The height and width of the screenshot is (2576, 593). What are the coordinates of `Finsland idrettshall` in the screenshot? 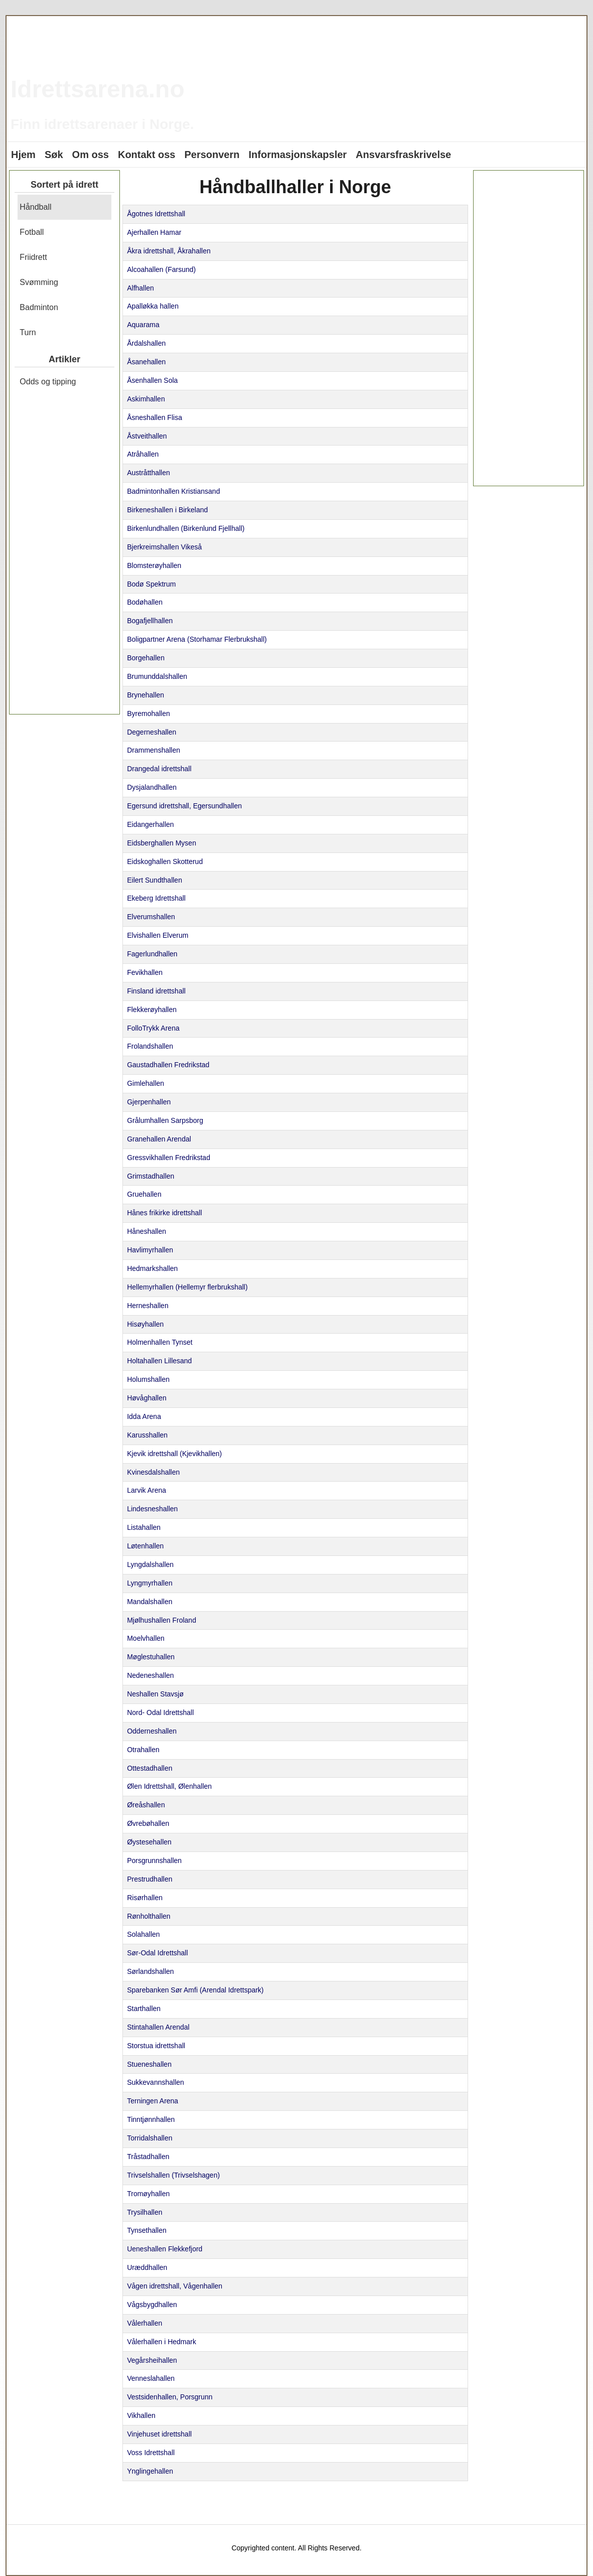 It's located at (156, 991).